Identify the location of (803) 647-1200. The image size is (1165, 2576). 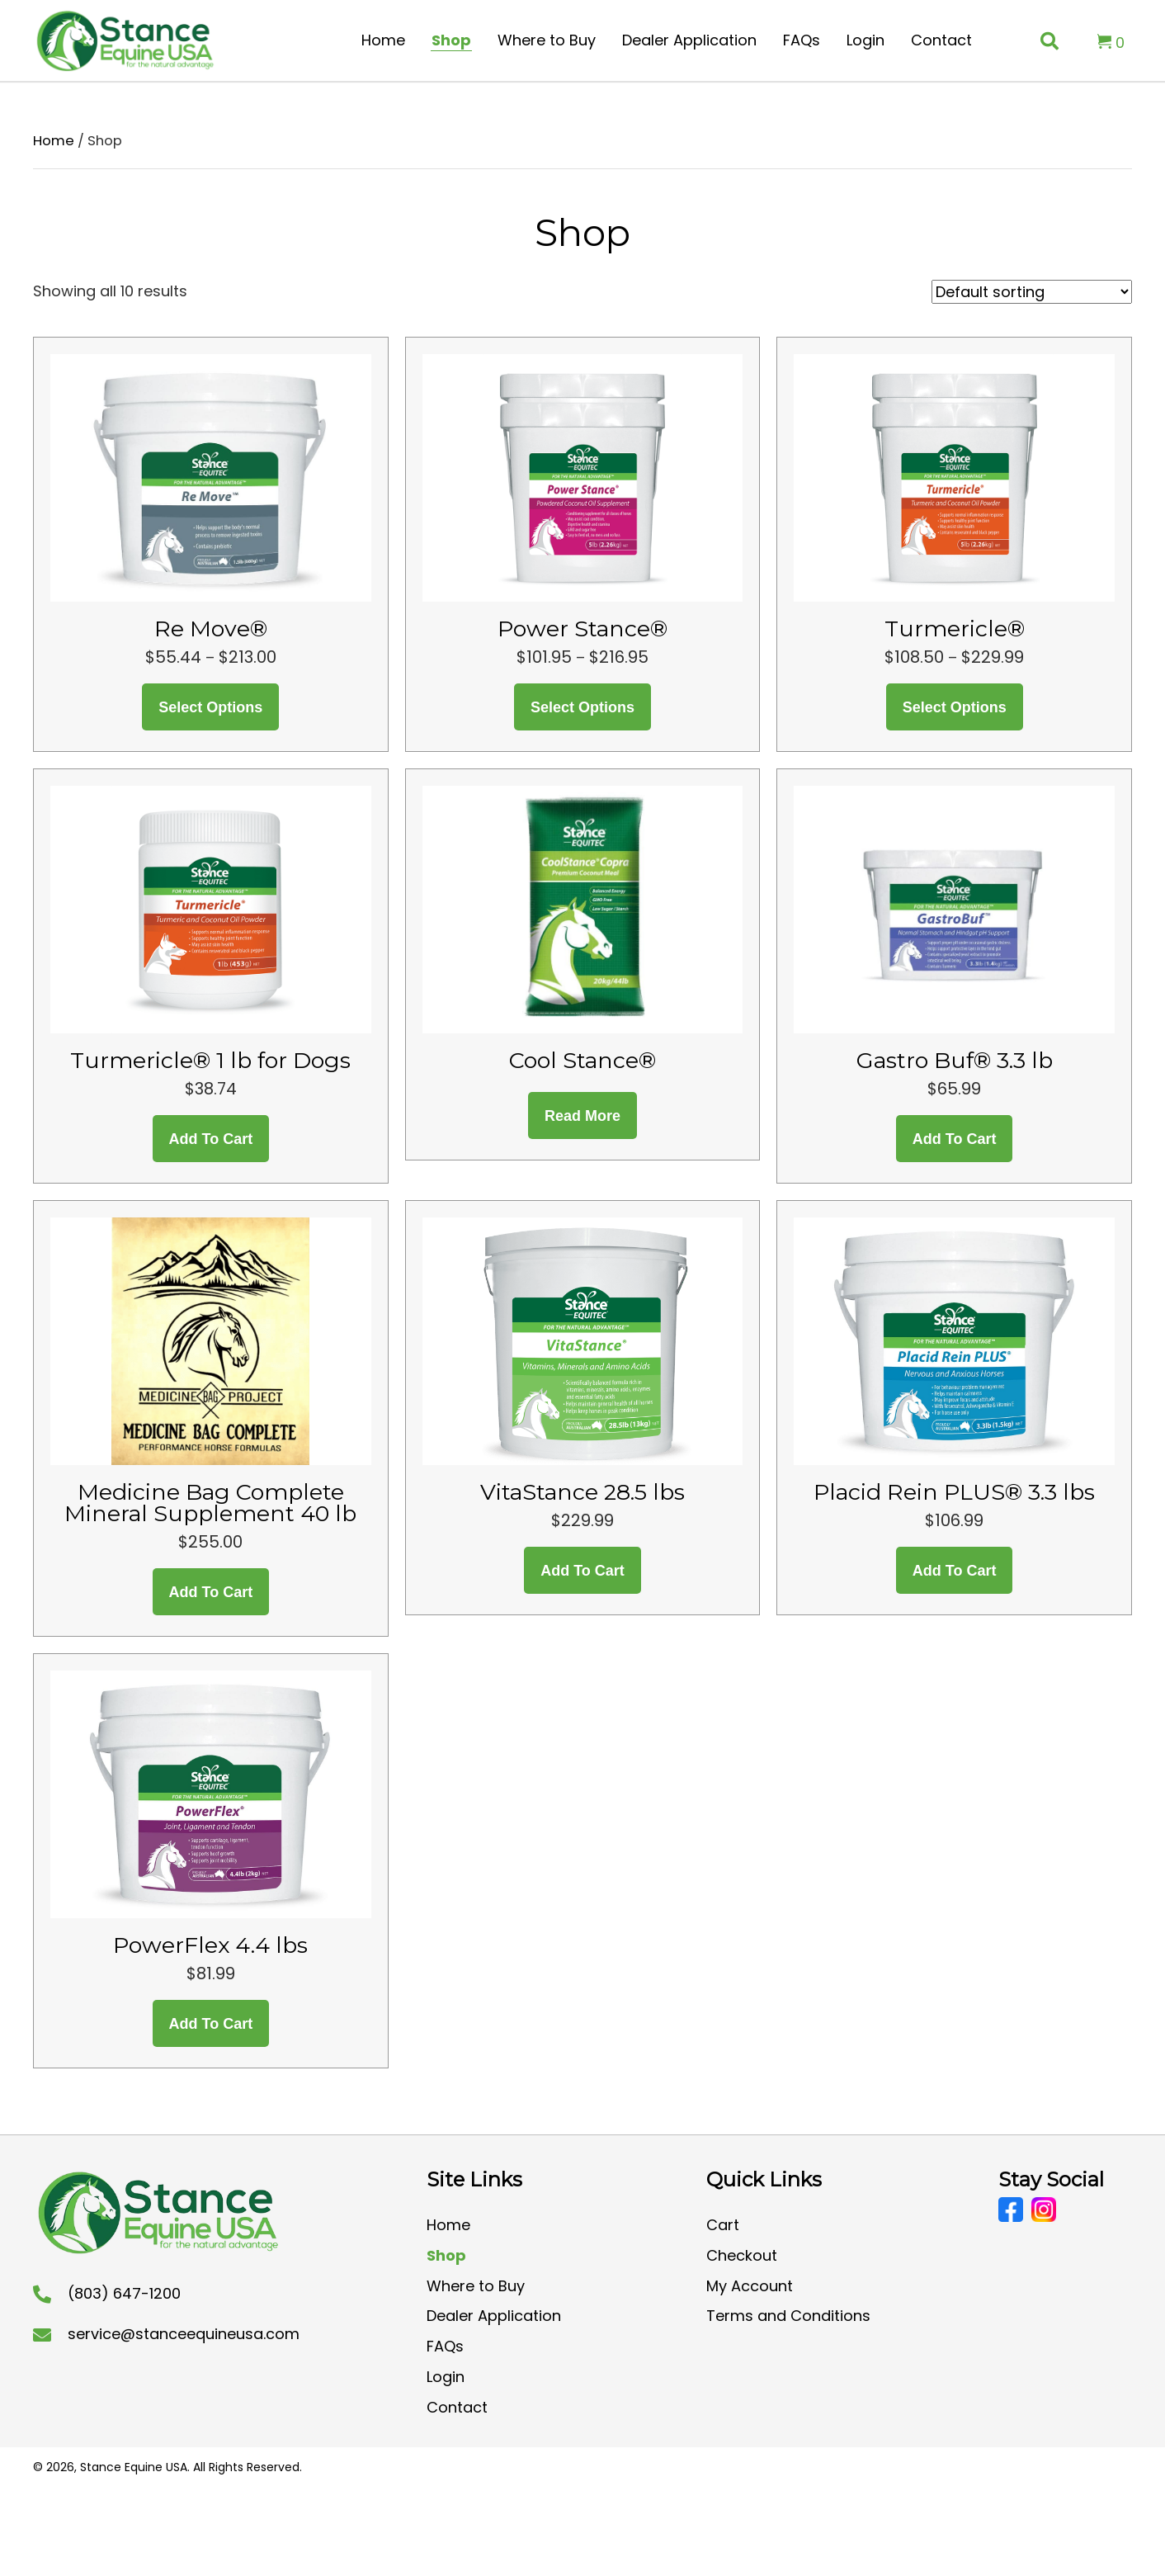
(124, 2293).